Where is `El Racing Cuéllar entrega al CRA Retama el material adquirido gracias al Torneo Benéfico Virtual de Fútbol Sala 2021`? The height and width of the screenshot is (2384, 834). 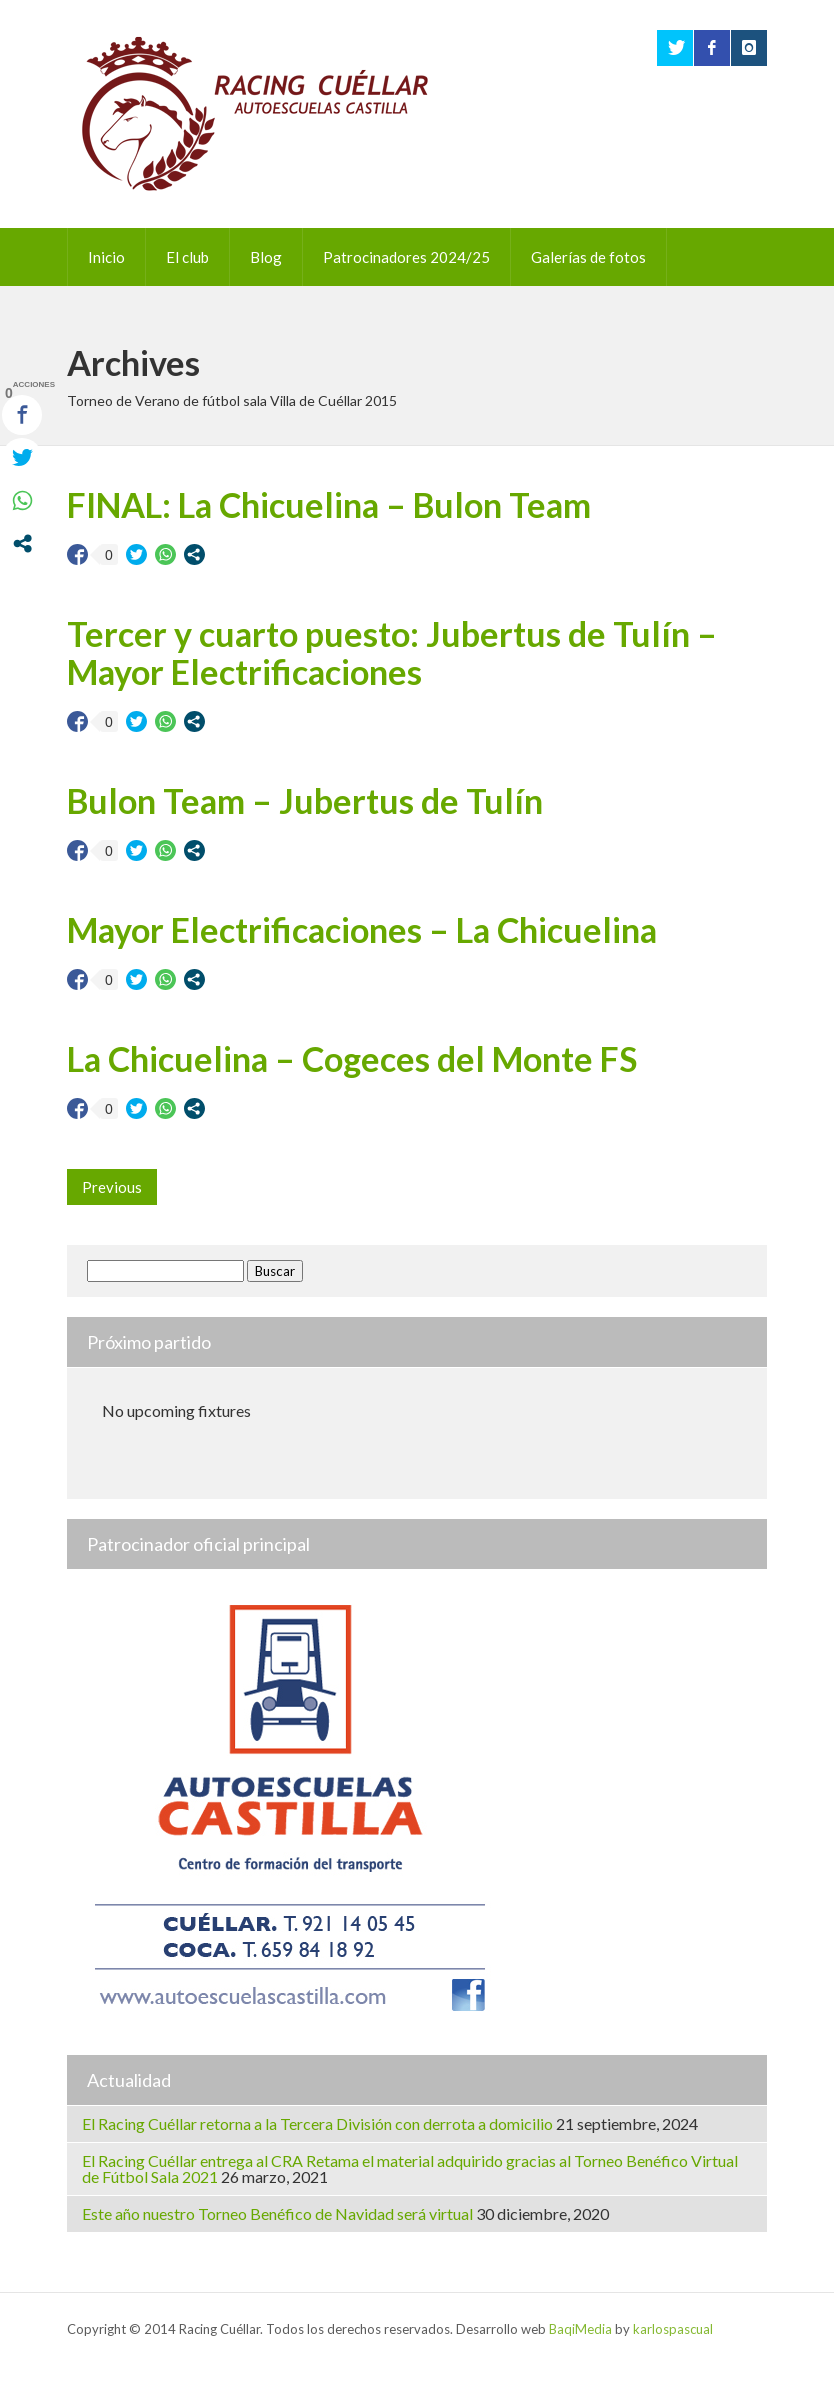 El Racing Cuéllar entrega al CRA Retama el material adquirido gracias al Torneo Benéfico Virtual de Fútbol Sala 2021 is located at coordinates (410, 2168).